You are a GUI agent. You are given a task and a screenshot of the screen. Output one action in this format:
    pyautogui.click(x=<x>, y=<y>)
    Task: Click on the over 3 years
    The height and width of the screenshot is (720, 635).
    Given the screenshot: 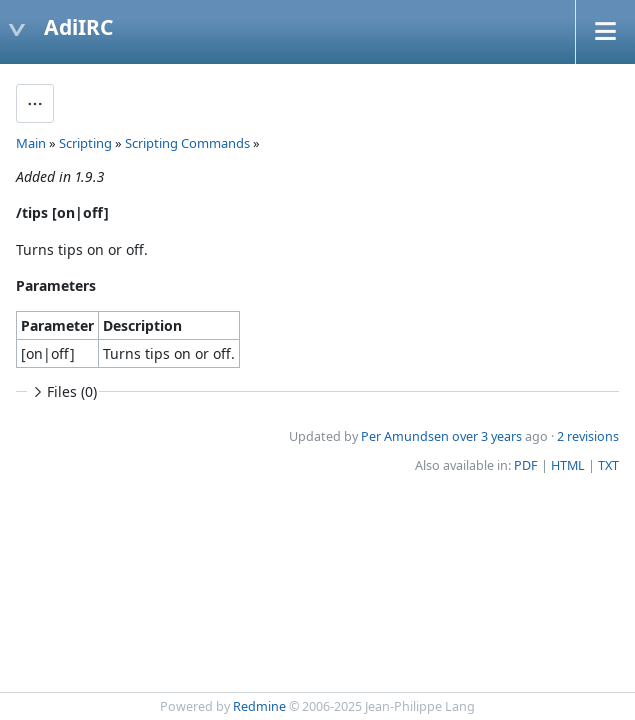 What is the action you would take?
    pyautogui.click(x=487, y=436)
    